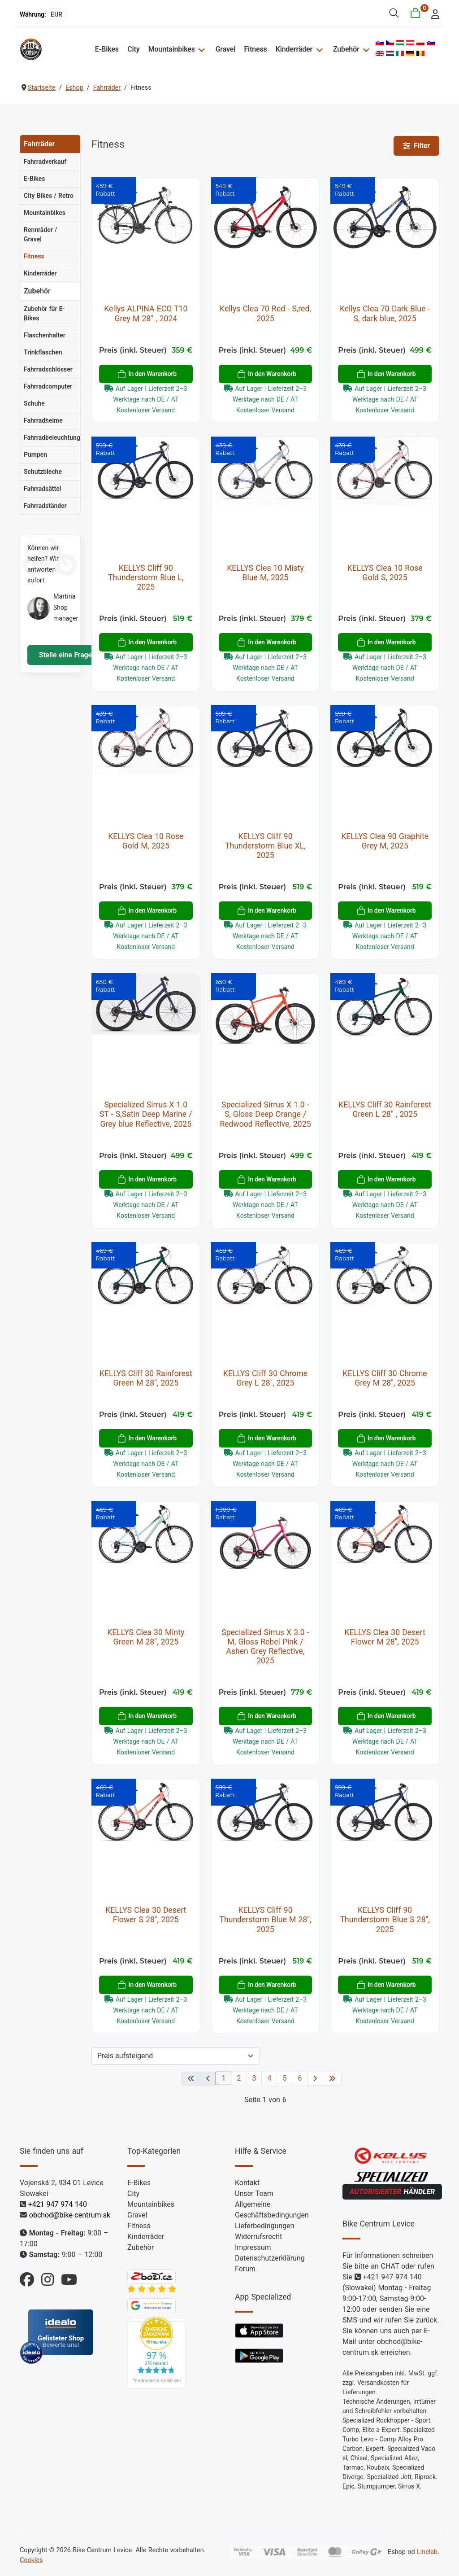 The image size is (459, 2576). I want to click on 5 [Gehe zur Seite 5], so click(284, 2078).